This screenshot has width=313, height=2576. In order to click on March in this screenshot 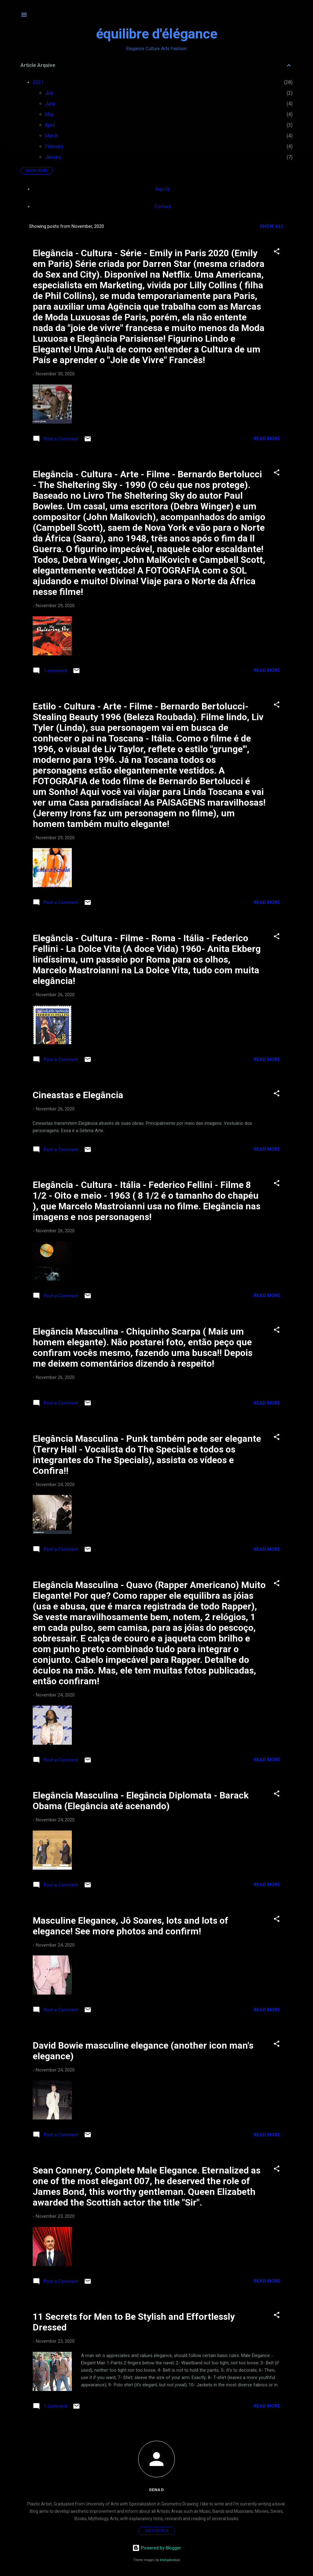, I will do `click(51, 136)`.